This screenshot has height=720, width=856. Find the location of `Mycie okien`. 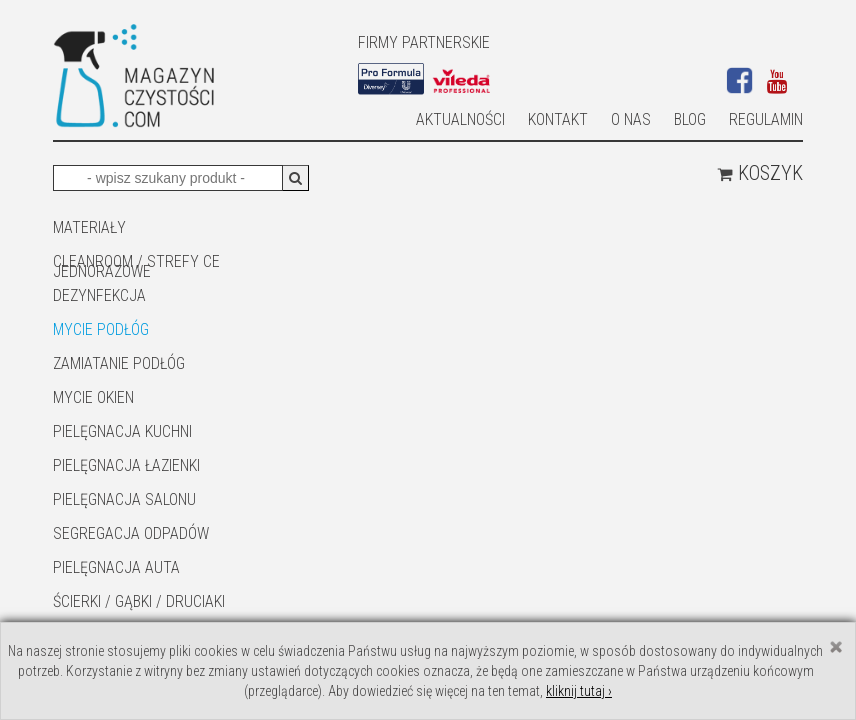

Mycie okien is located at coordinates (93, 397).